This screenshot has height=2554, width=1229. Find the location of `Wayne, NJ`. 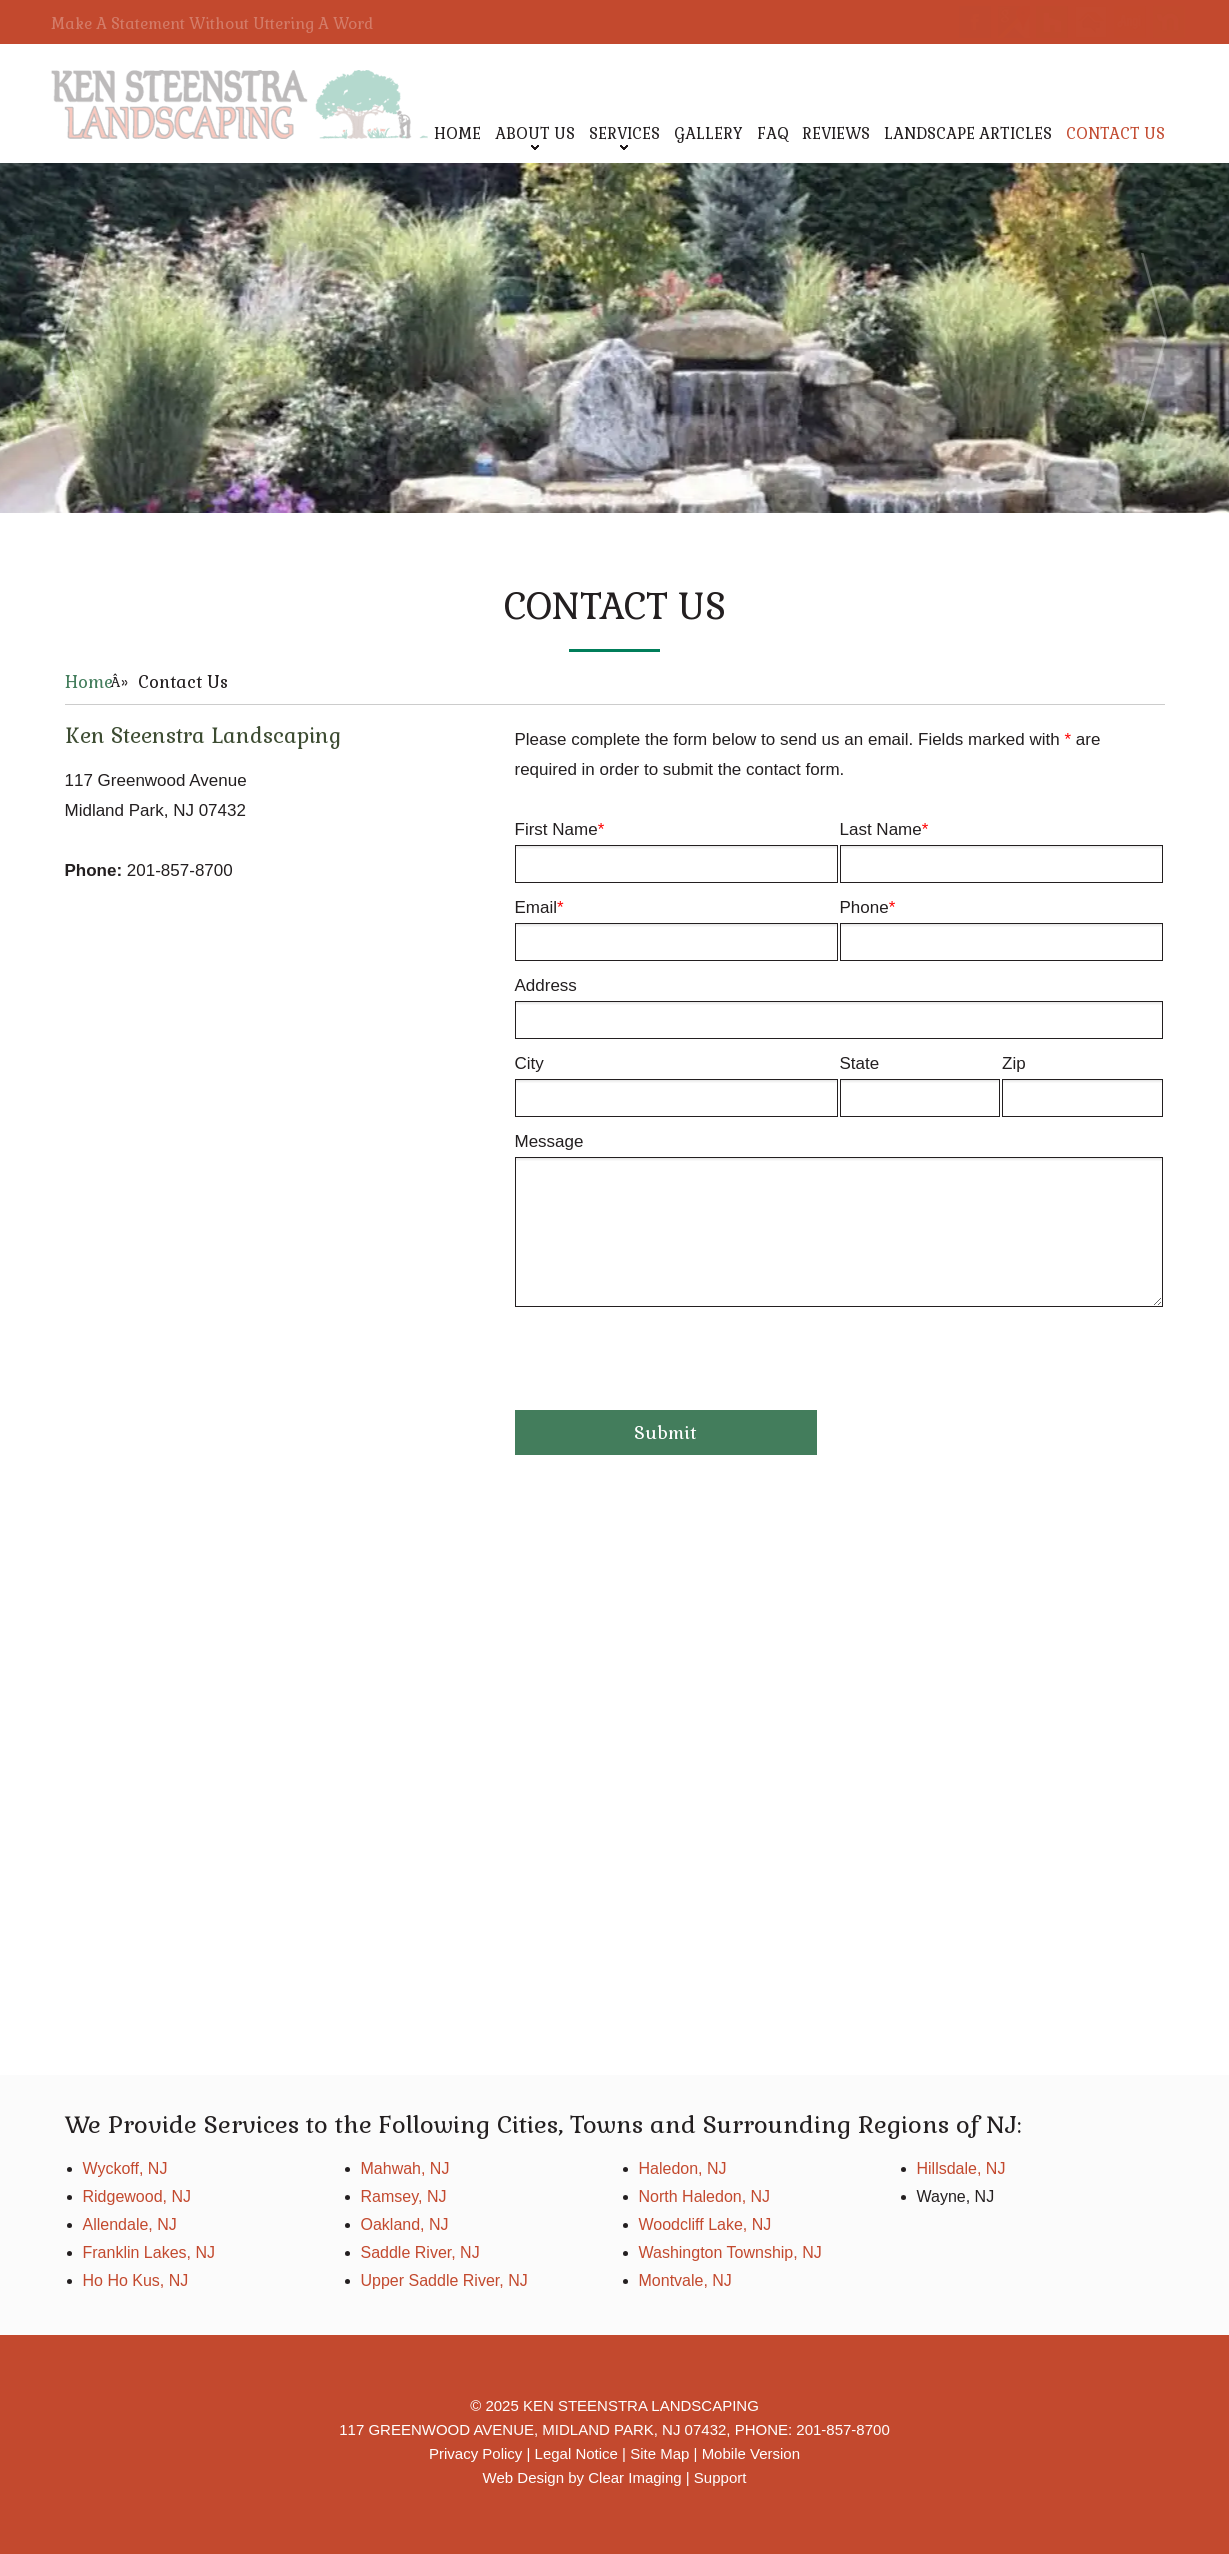

Wayne, NJ is located at coordinates (956, 2196).